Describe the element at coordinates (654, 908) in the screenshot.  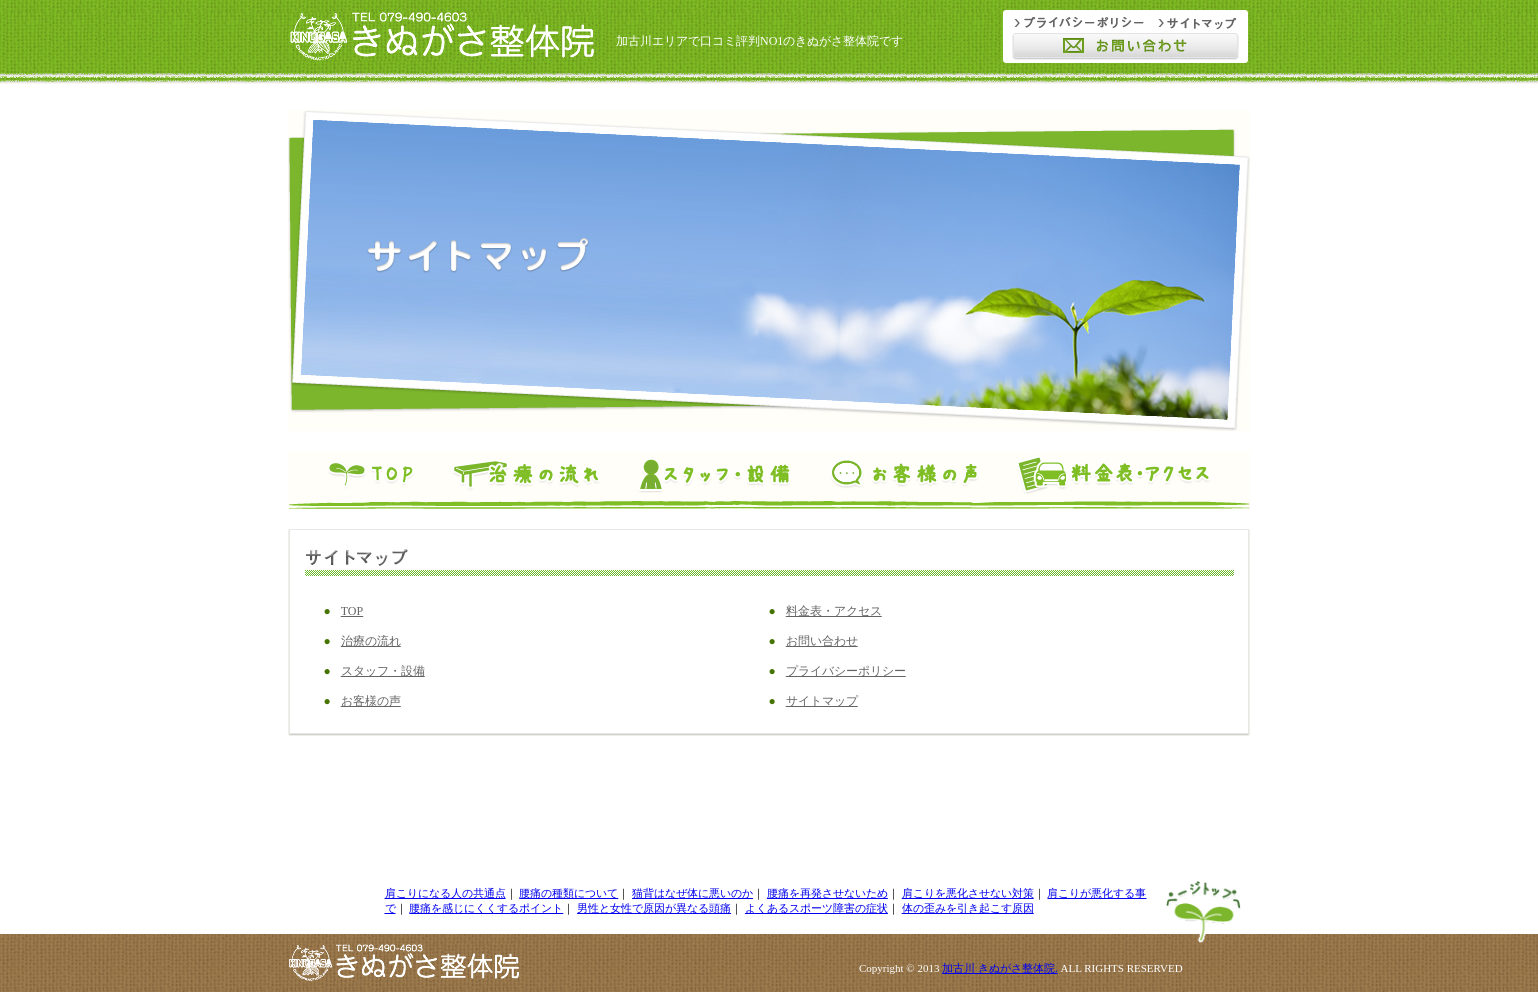
I see `男性と女性で原因が異なる頭痛` at that location.